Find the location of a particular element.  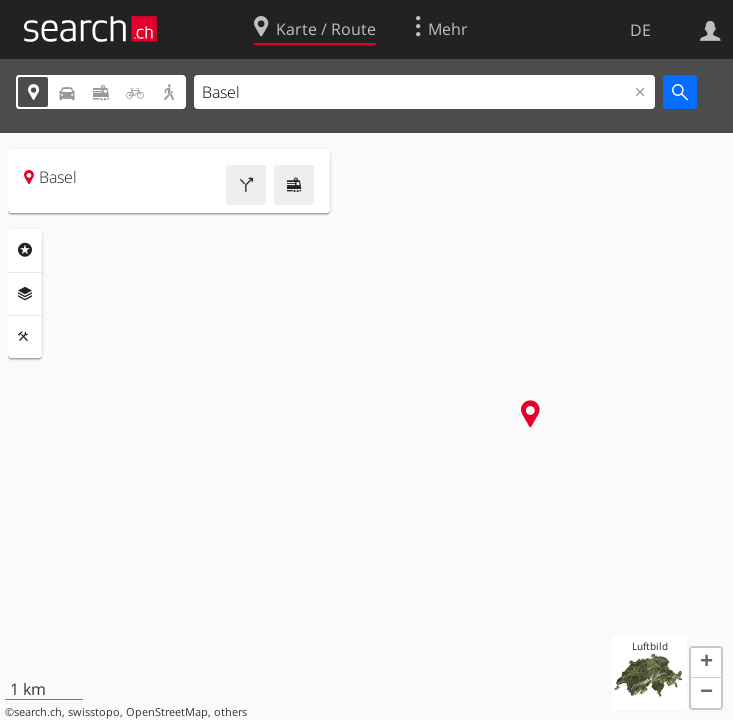

OpenStreetMap is located at coordinates (167, 712).